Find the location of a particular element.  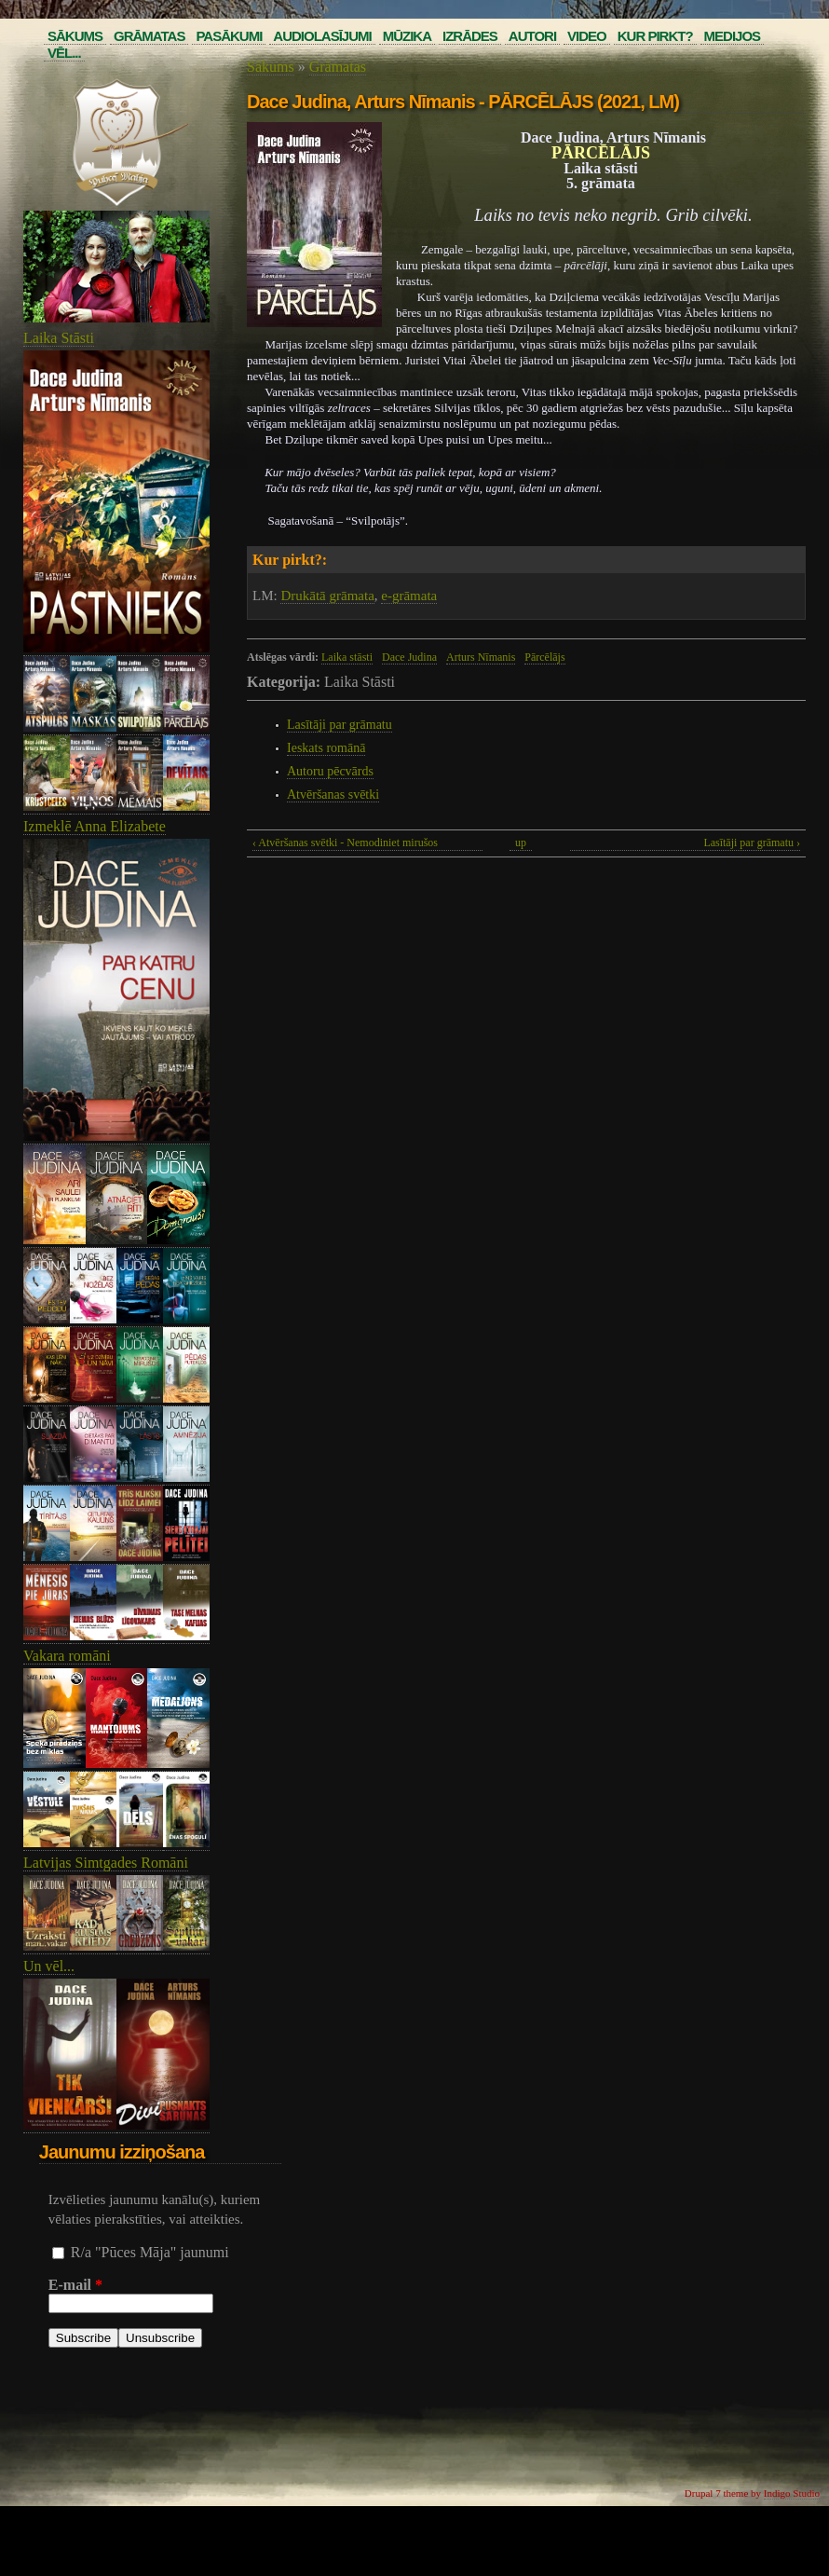

Vēl... is located at coordinates (64, 53).